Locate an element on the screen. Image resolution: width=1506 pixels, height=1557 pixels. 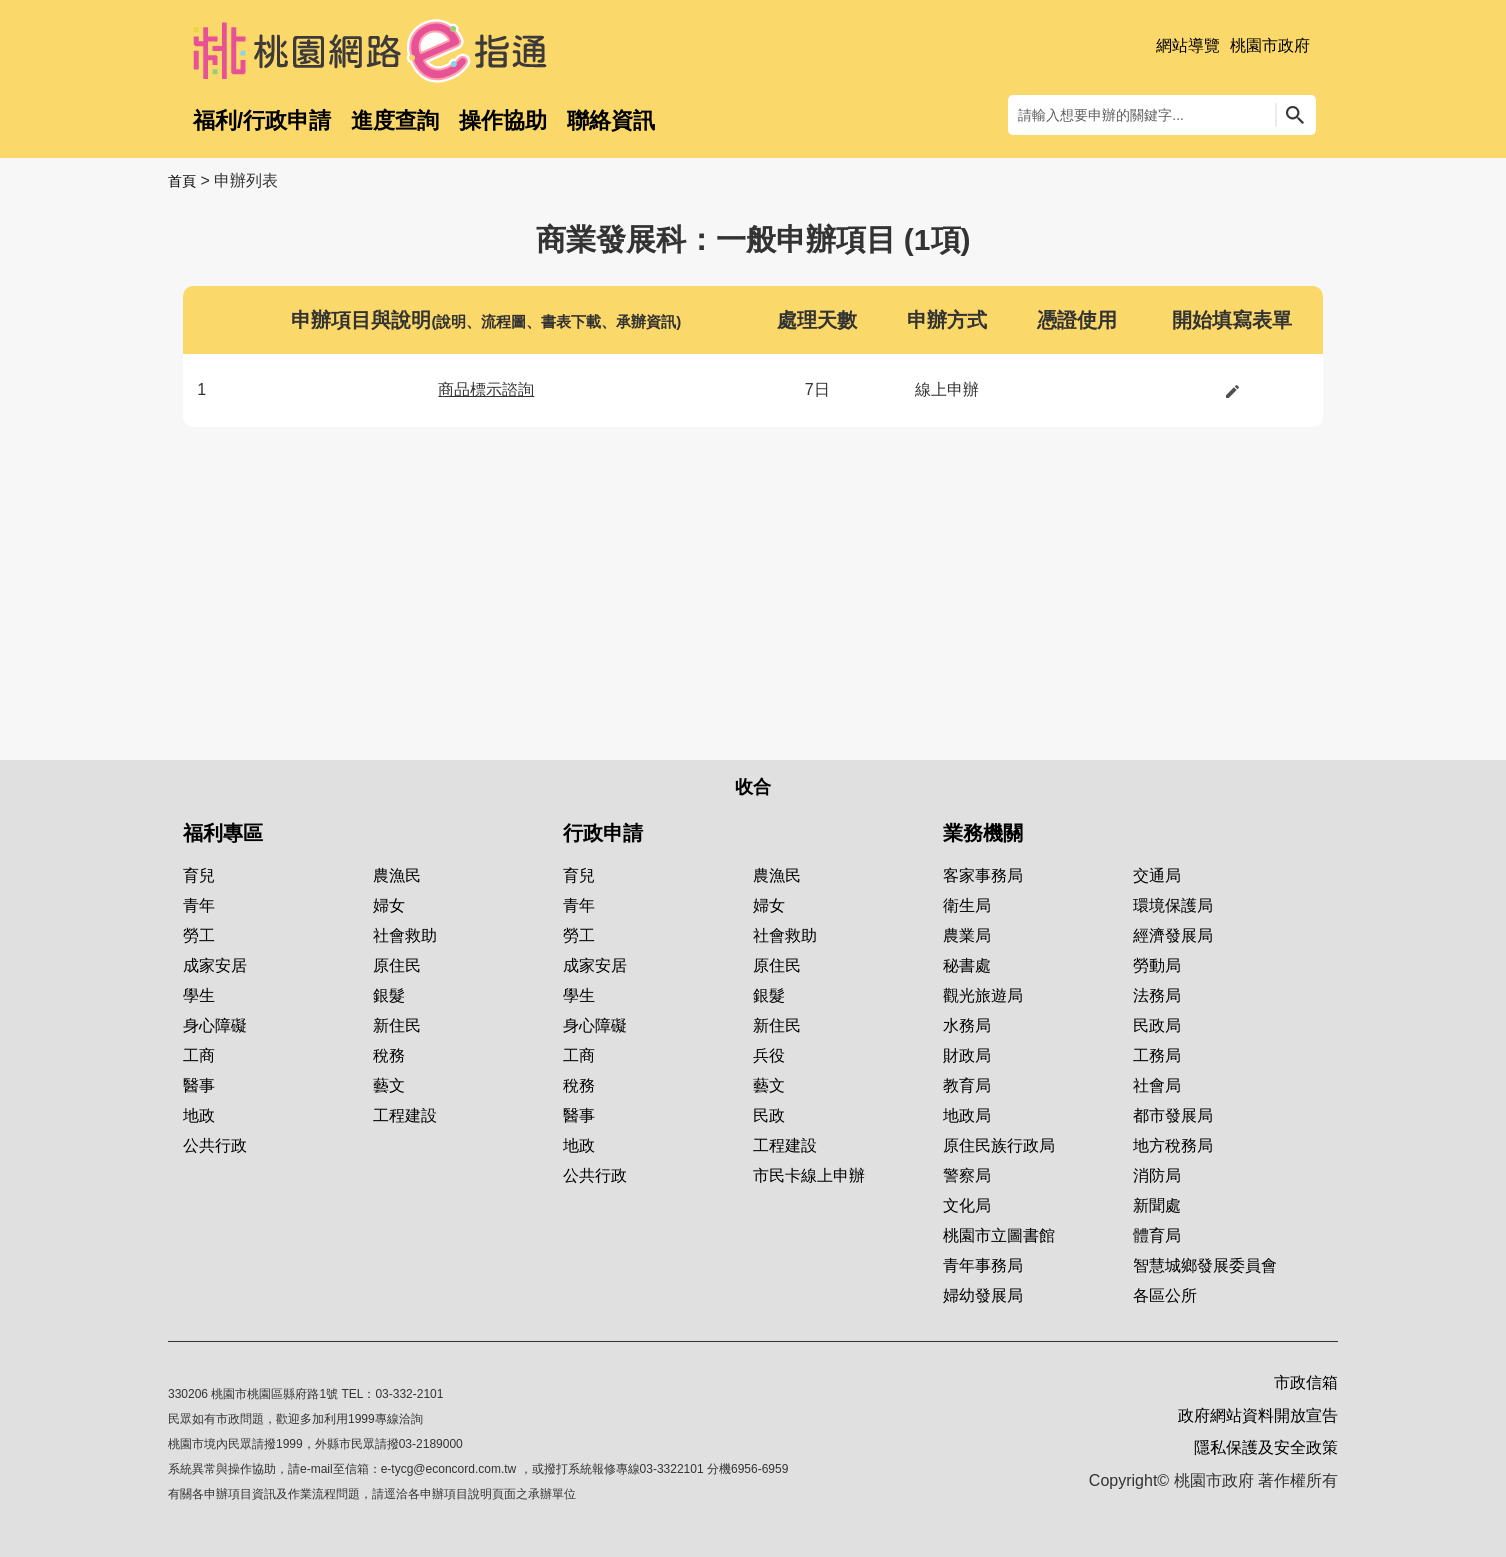
都市發展局 is located at coordinates (1173, 1115).